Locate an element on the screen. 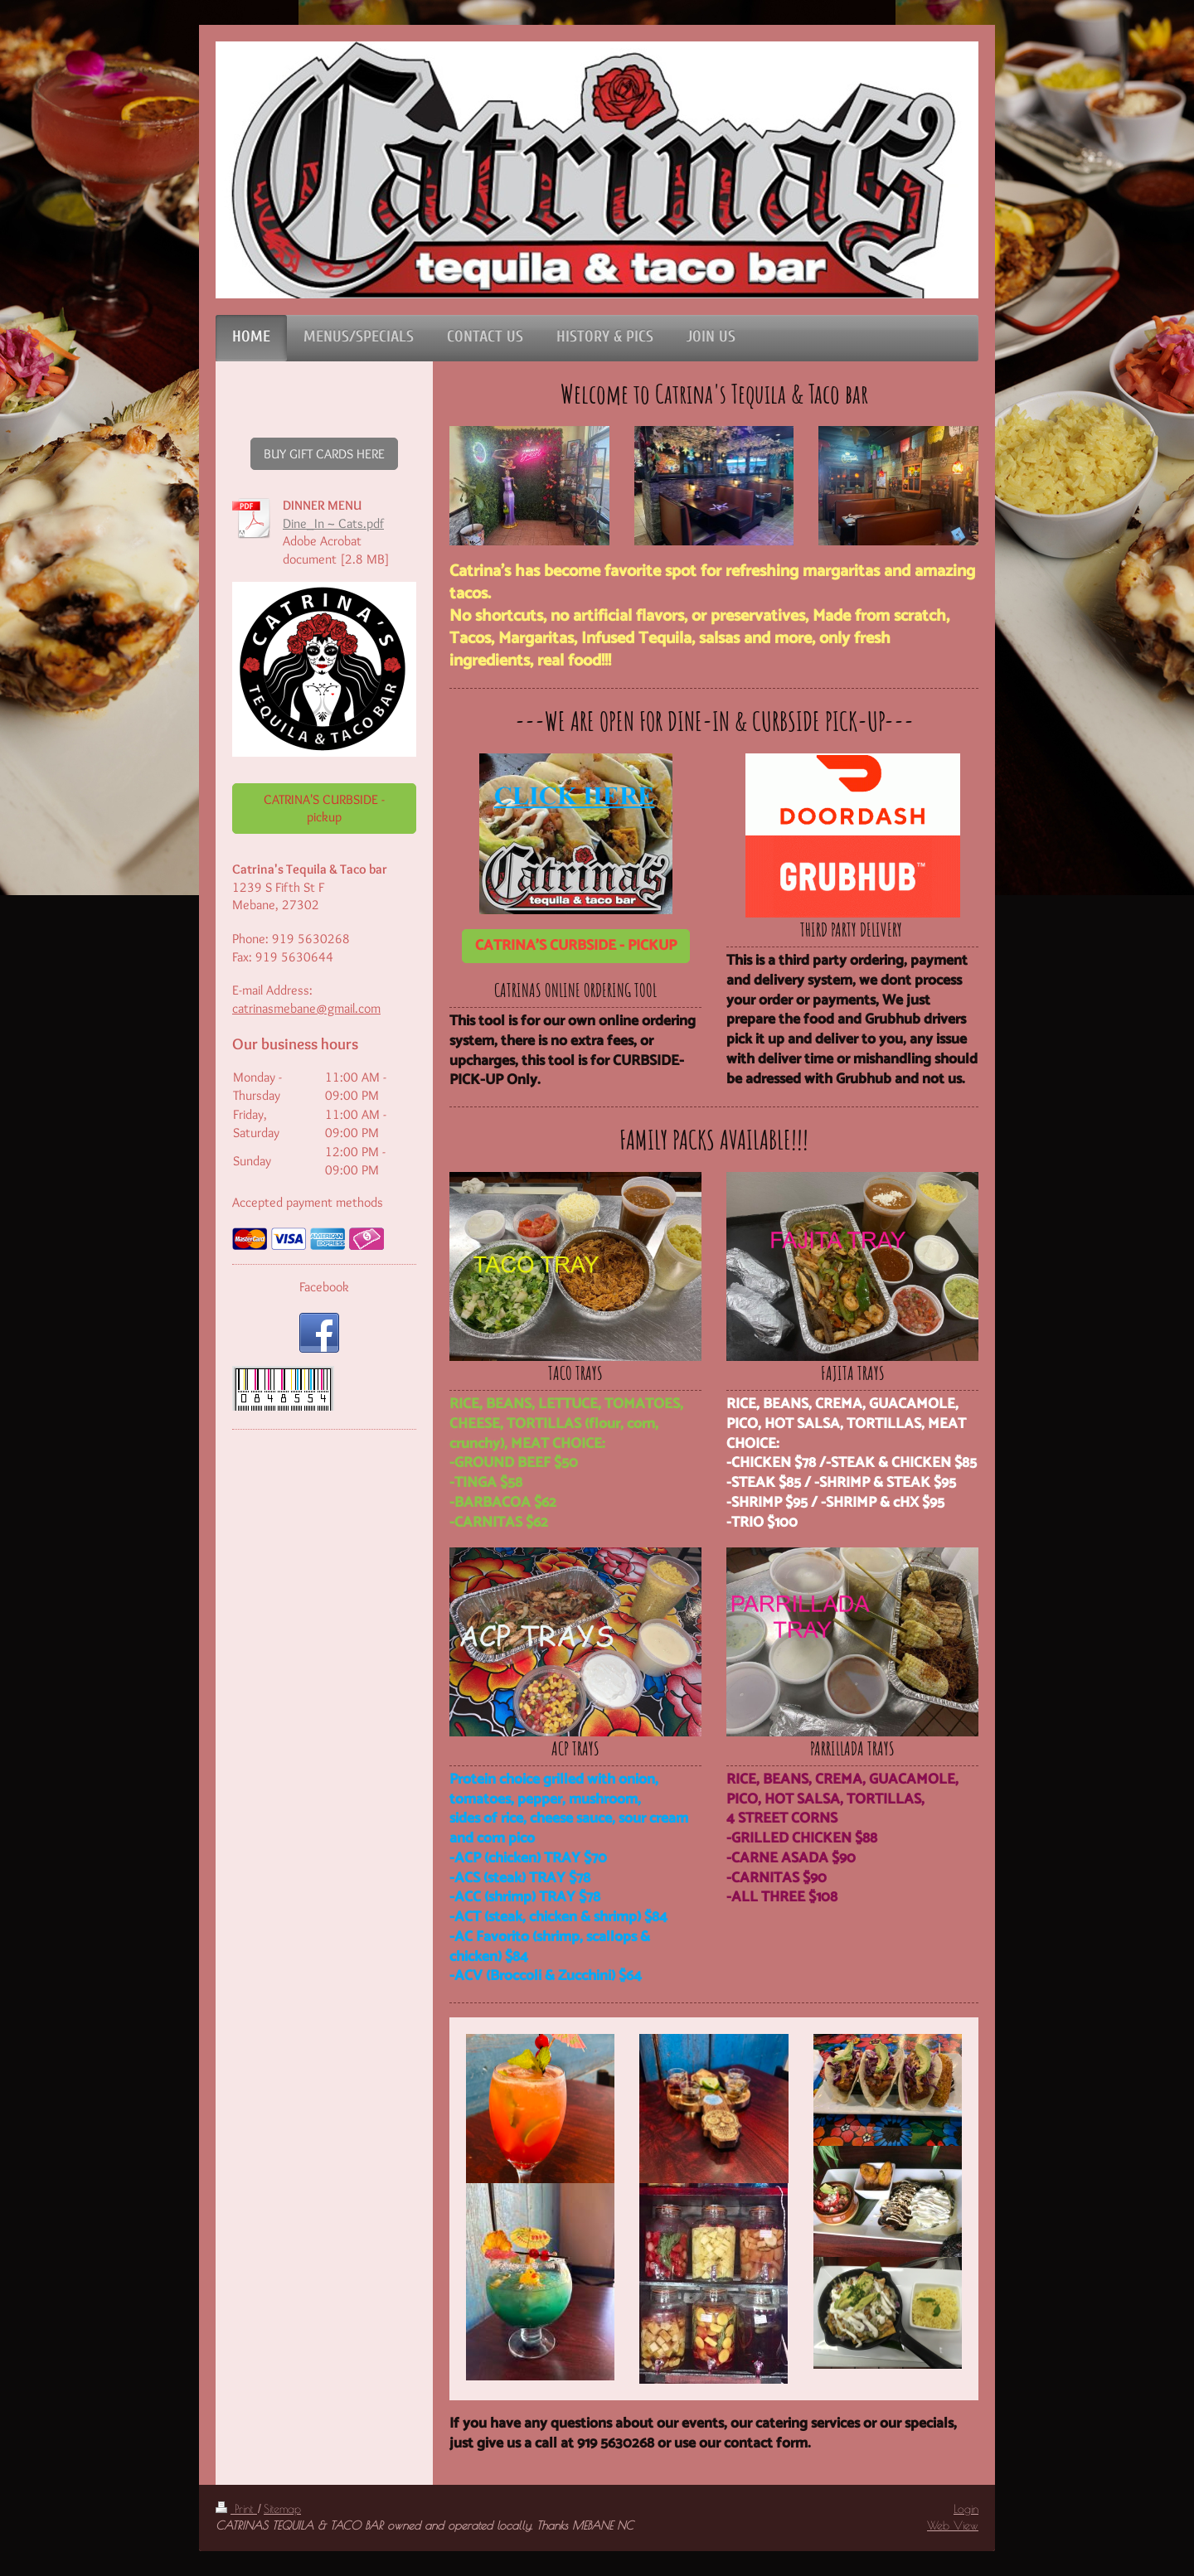 This screenshot has width=1194, height=2576. Facebook is located at coordinates (324, 1287).